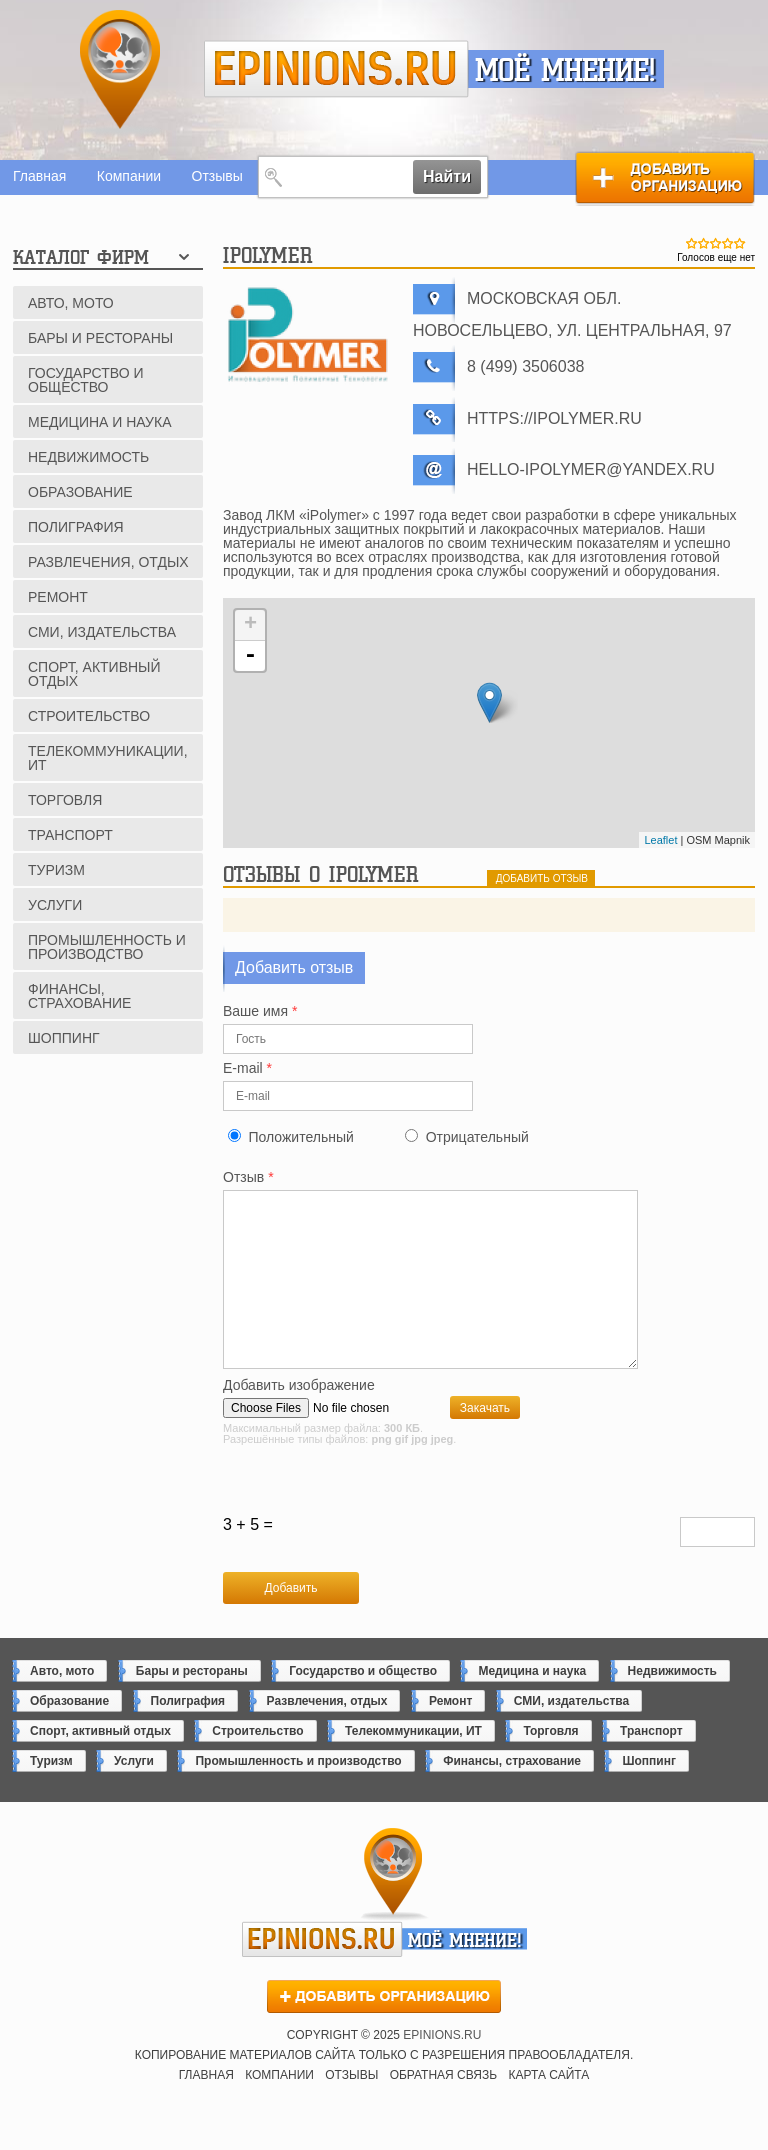 The width and height of the screenshot is (768, 2150). What do you see at coordinates (728, 243) in the screenshot?
I see `Give iPolymer 4/5` at bounding box center [728, 243].